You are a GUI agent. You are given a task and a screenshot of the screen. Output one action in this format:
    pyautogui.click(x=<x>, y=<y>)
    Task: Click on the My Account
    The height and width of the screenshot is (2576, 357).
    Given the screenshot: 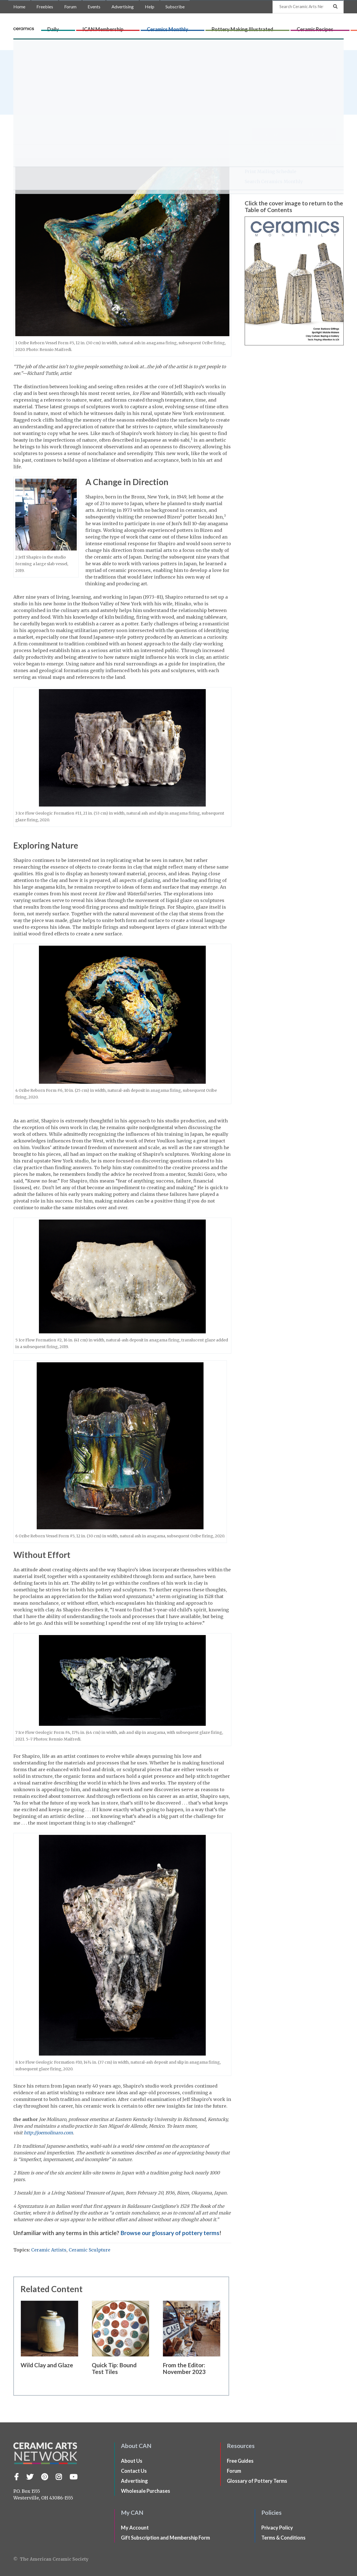 What is the action you would take?
    pyautogui.click(x=258, y=161)
    